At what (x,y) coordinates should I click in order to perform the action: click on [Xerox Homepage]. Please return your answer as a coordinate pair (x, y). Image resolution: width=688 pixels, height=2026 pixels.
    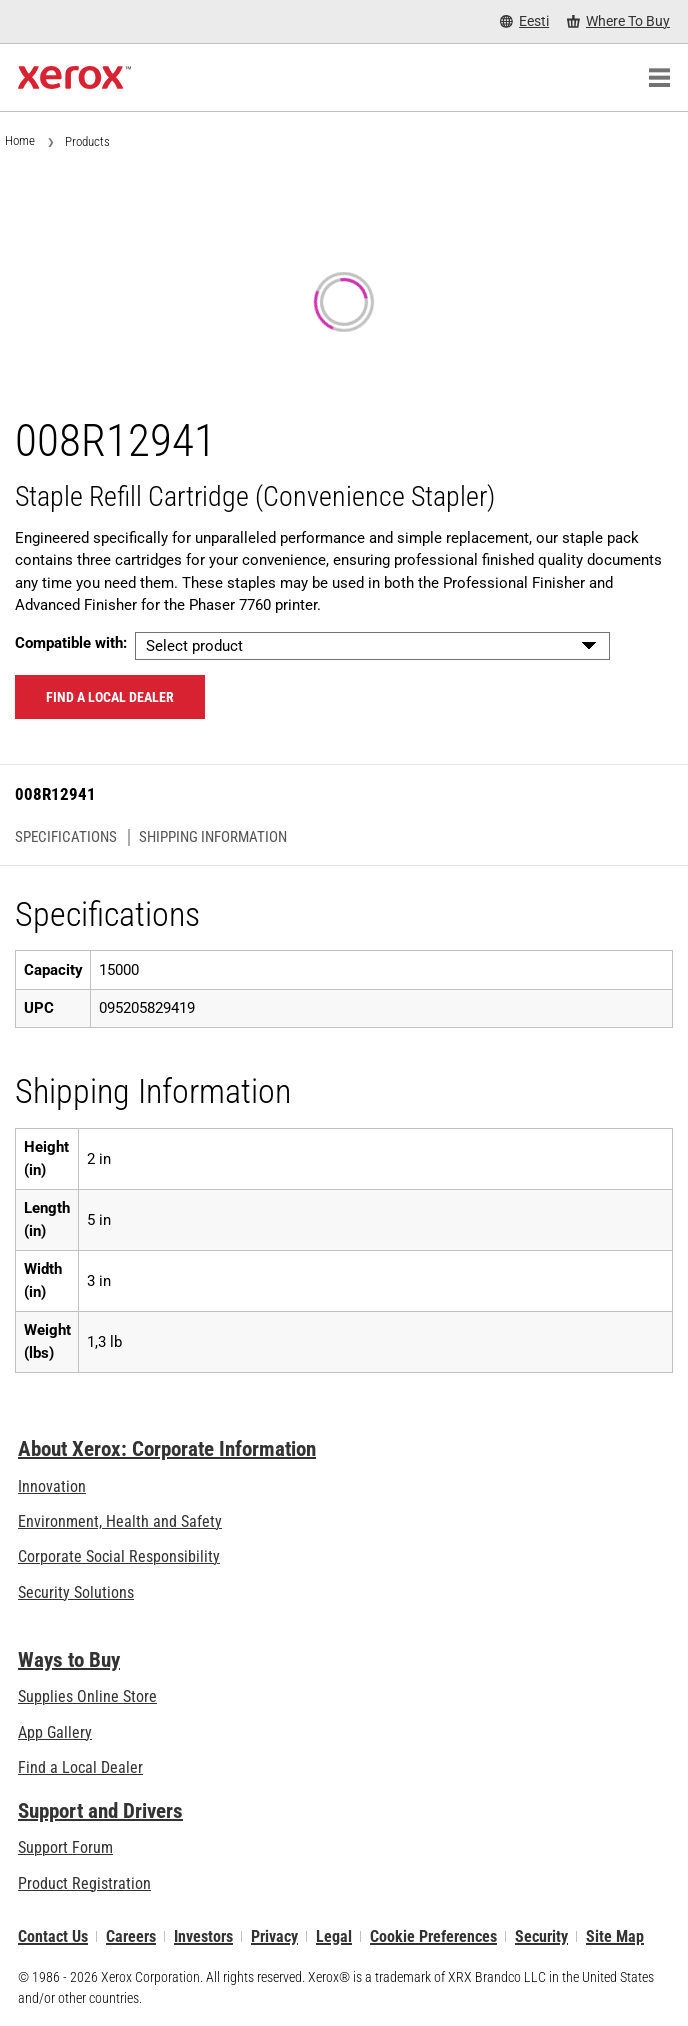
    Looking at the image, I should click on (74, 78).